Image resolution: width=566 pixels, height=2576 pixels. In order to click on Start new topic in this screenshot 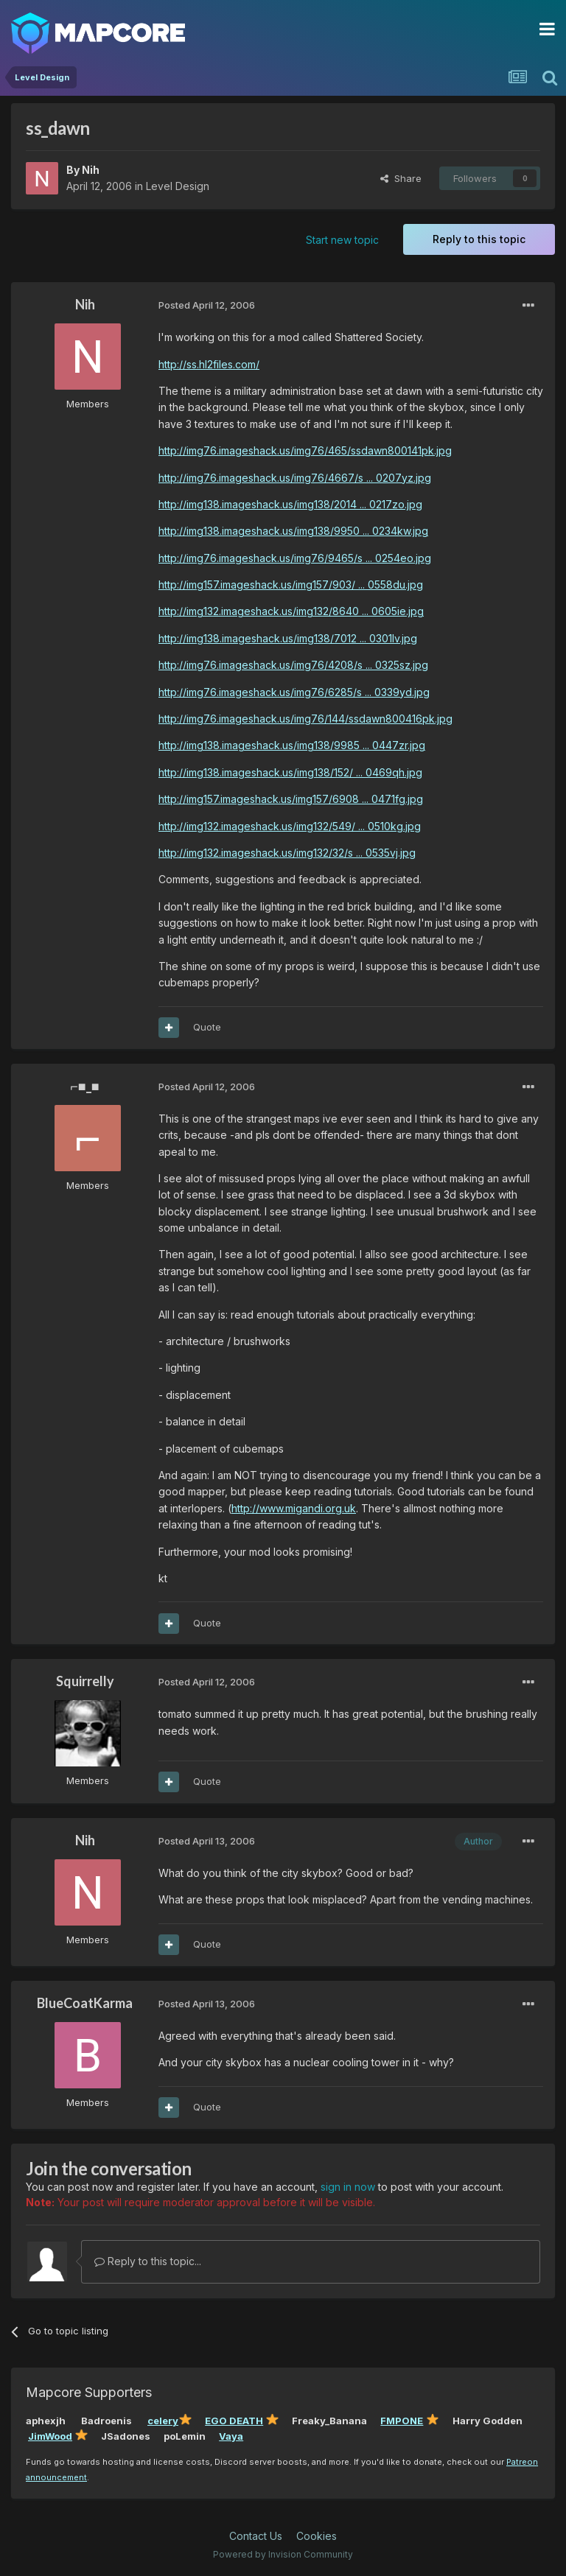, I will do `click(342, 240)`.